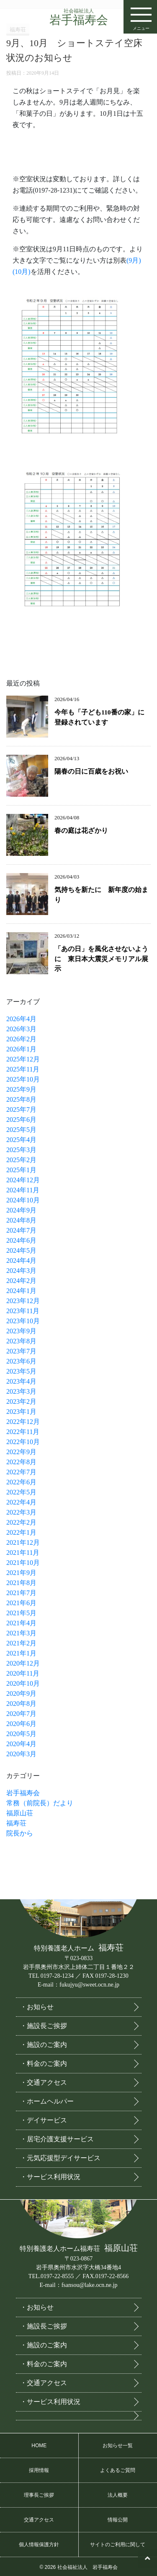  Describe the element at coordinates (23, 1683) in the screenshot. I see `2020年10月` at that location.